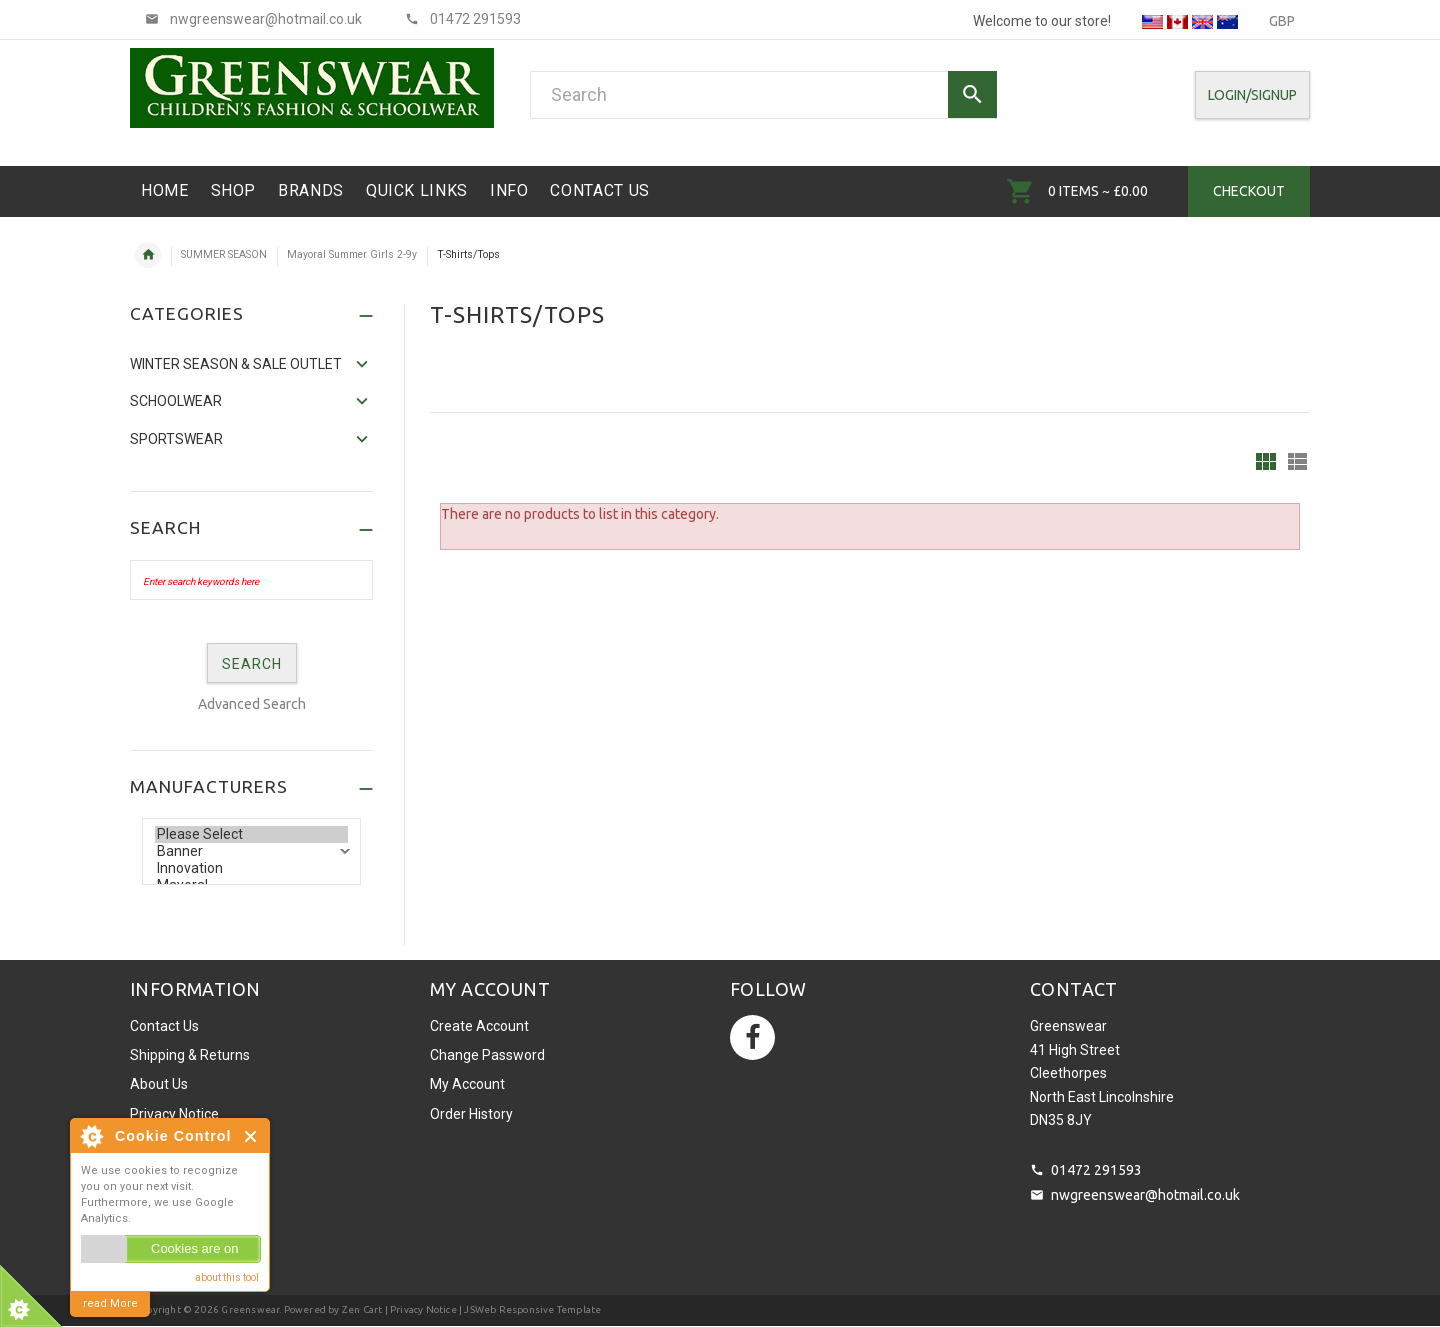  Describe the element at coordinates (250, 1309) in the screenshot. I see `Greenswear` at that location.